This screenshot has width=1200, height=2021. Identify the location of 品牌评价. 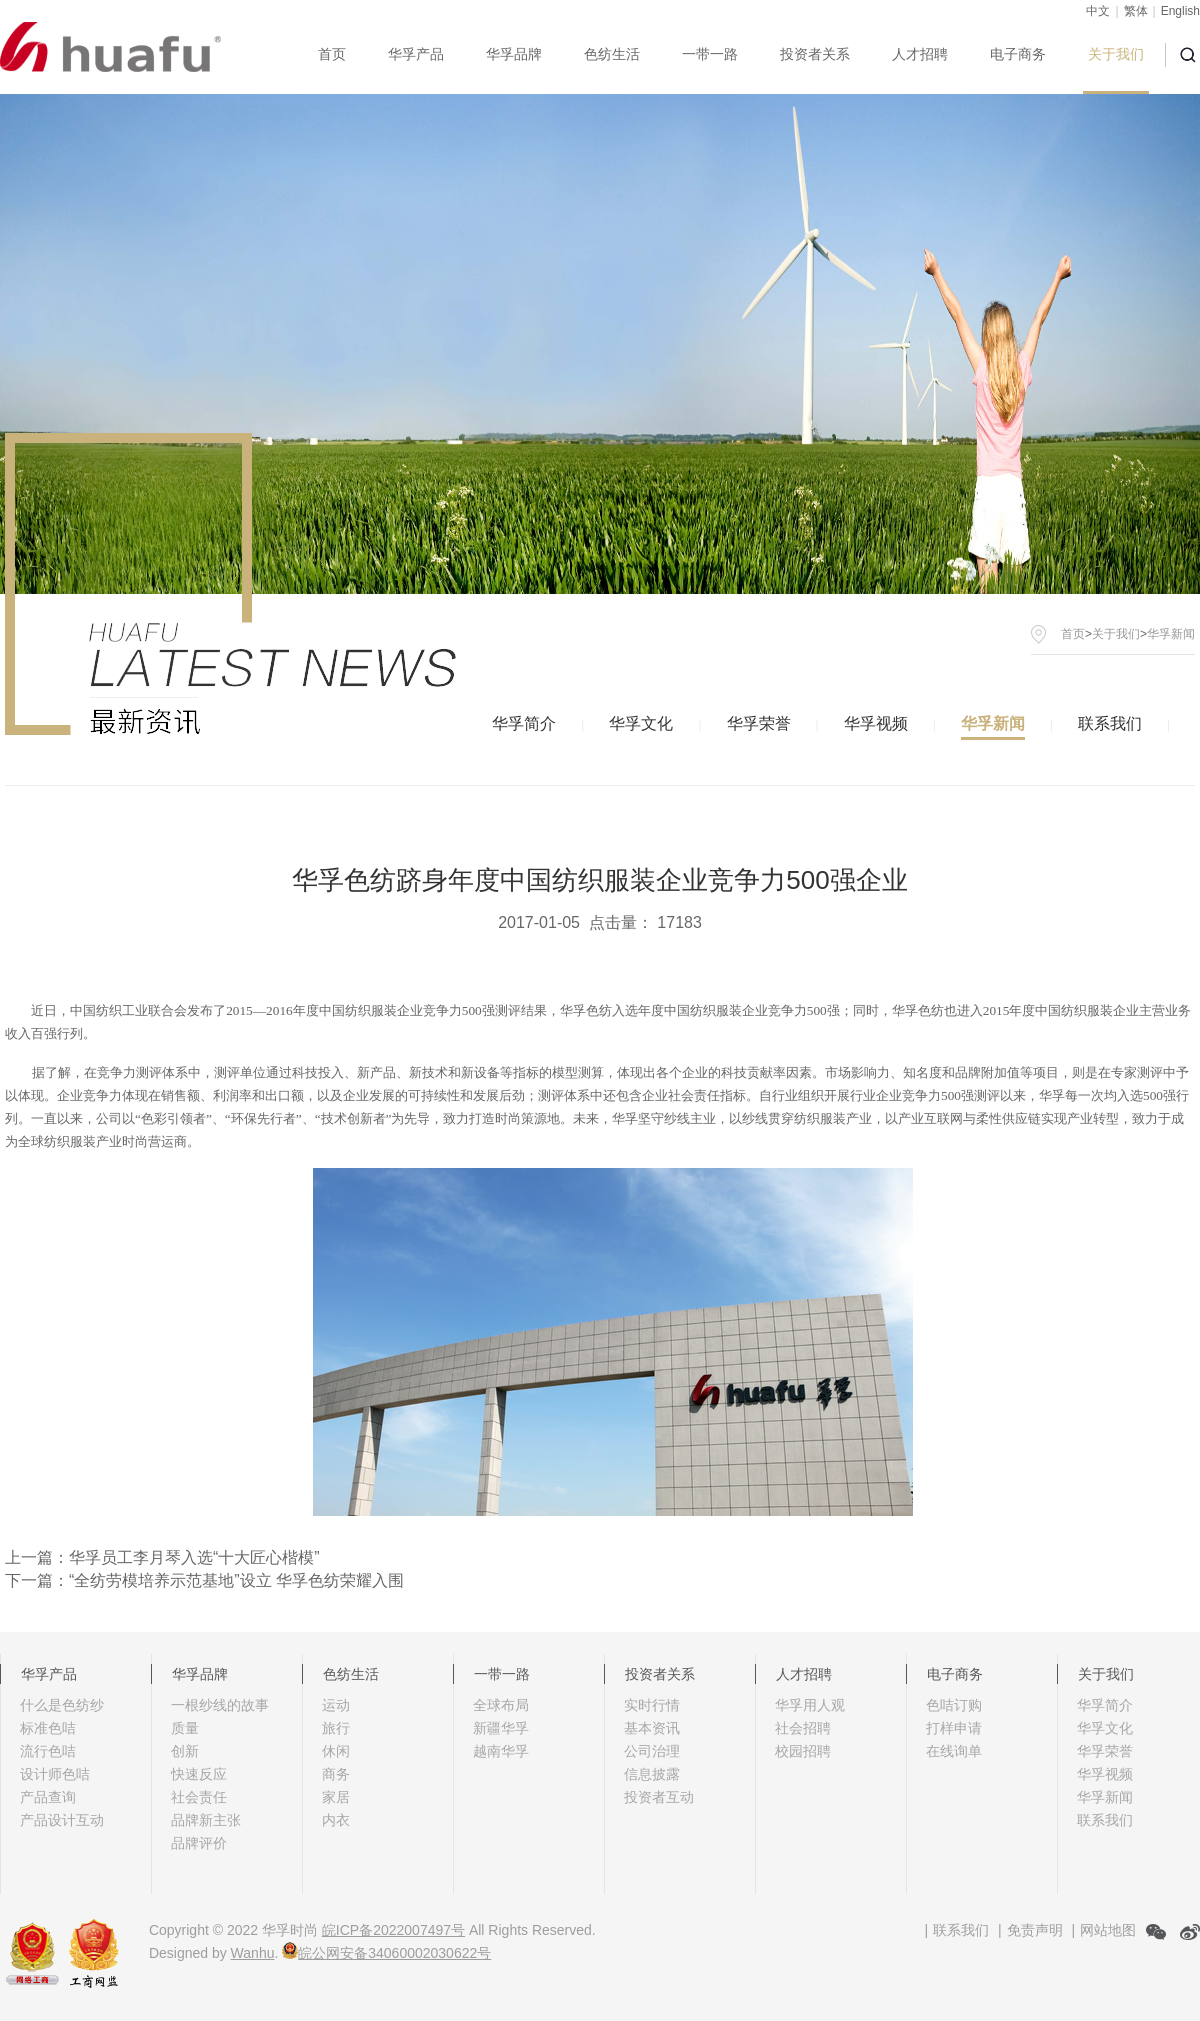
(199, 1843).